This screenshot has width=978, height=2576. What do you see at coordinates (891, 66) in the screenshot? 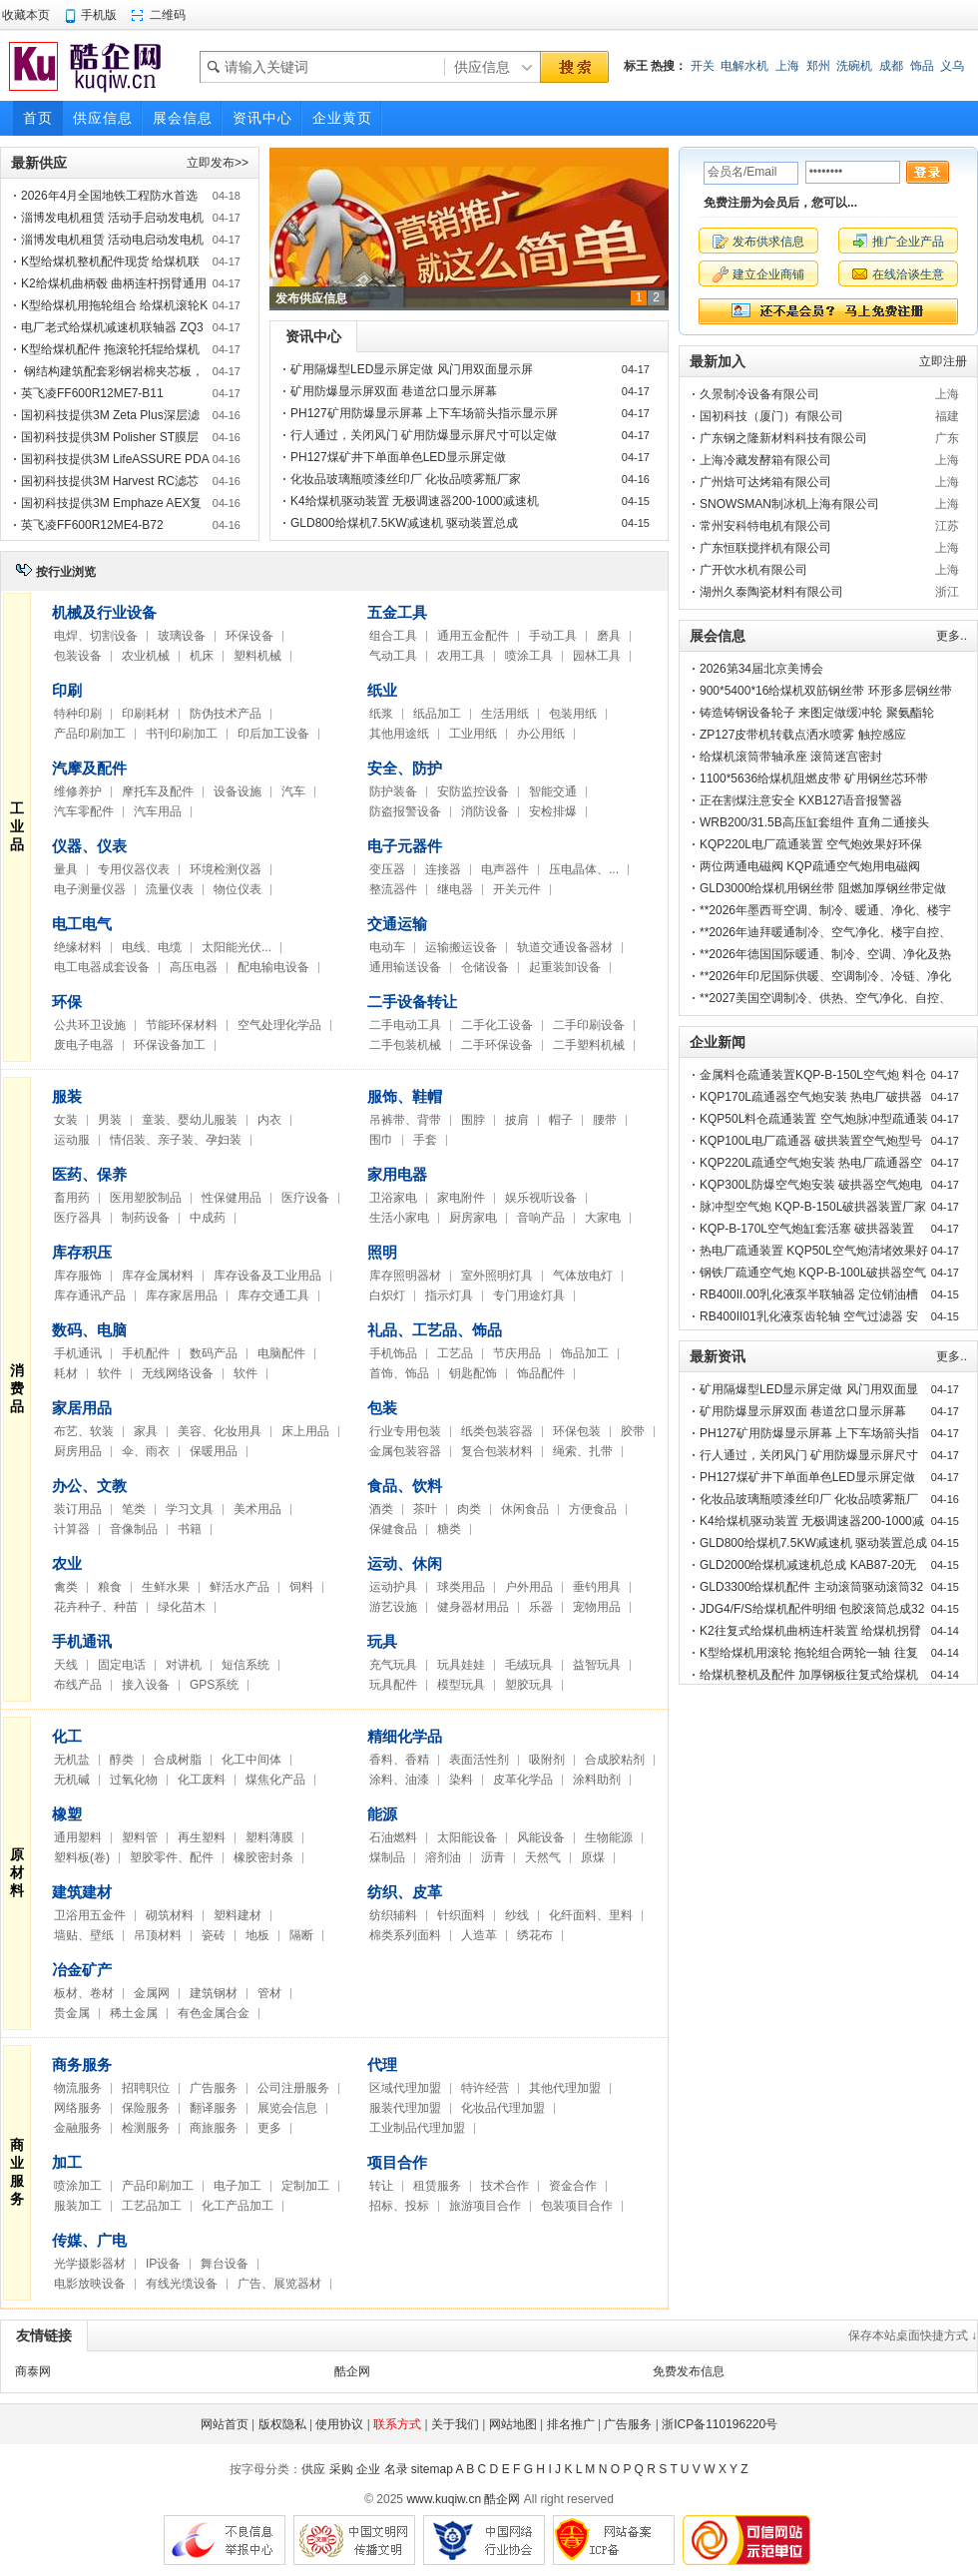
I see `成都` at bounding box center [891, 66].